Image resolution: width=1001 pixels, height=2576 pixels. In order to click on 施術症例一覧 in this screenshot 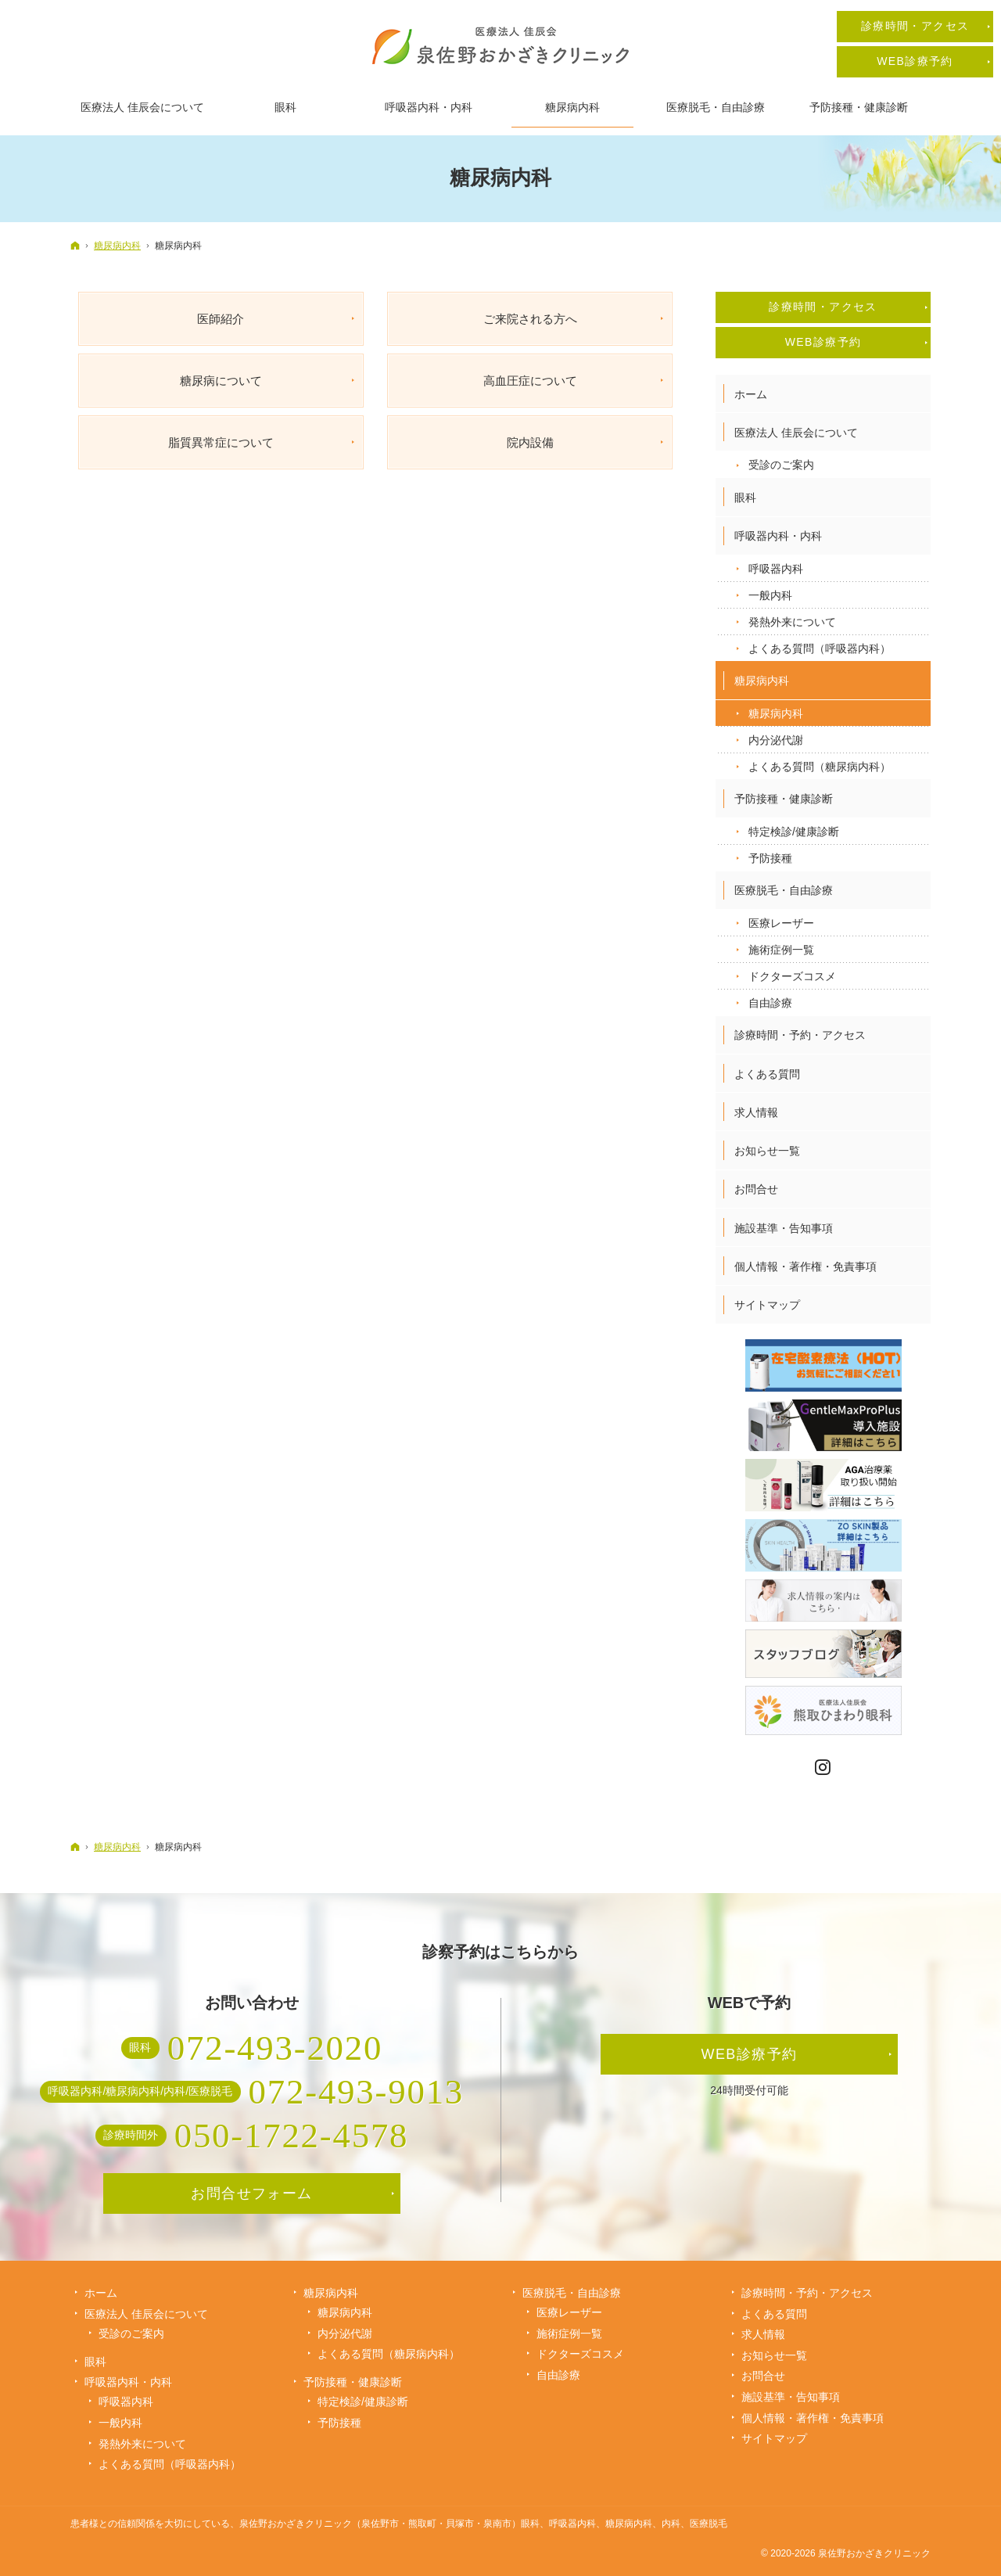, I will do `click(781, 949)`.